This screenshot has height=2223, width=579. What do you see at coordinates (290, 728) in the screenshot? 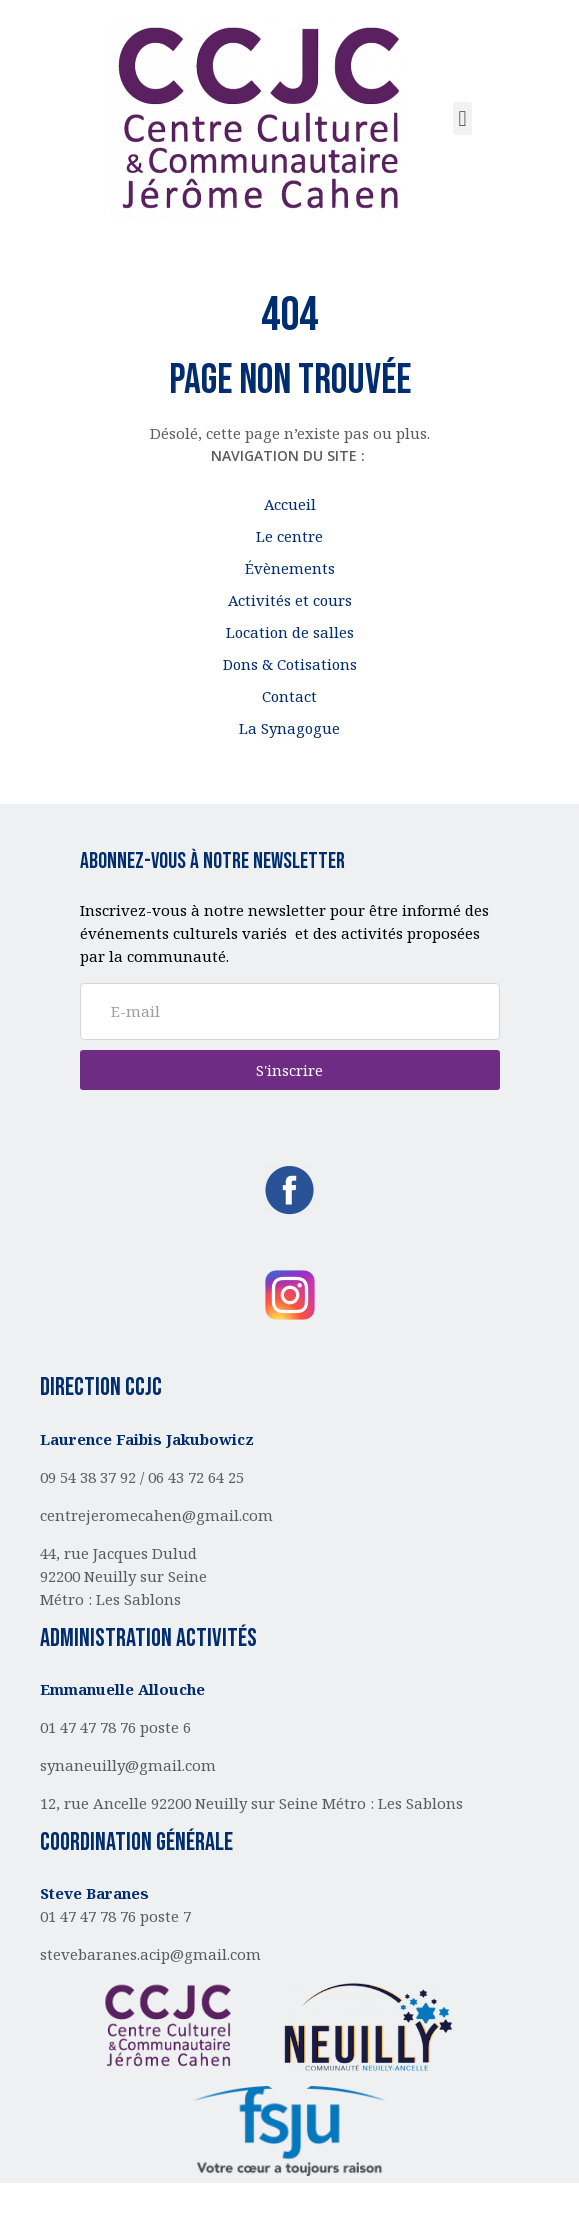
I see `La Synagogue` at bounding box center [290, 728].